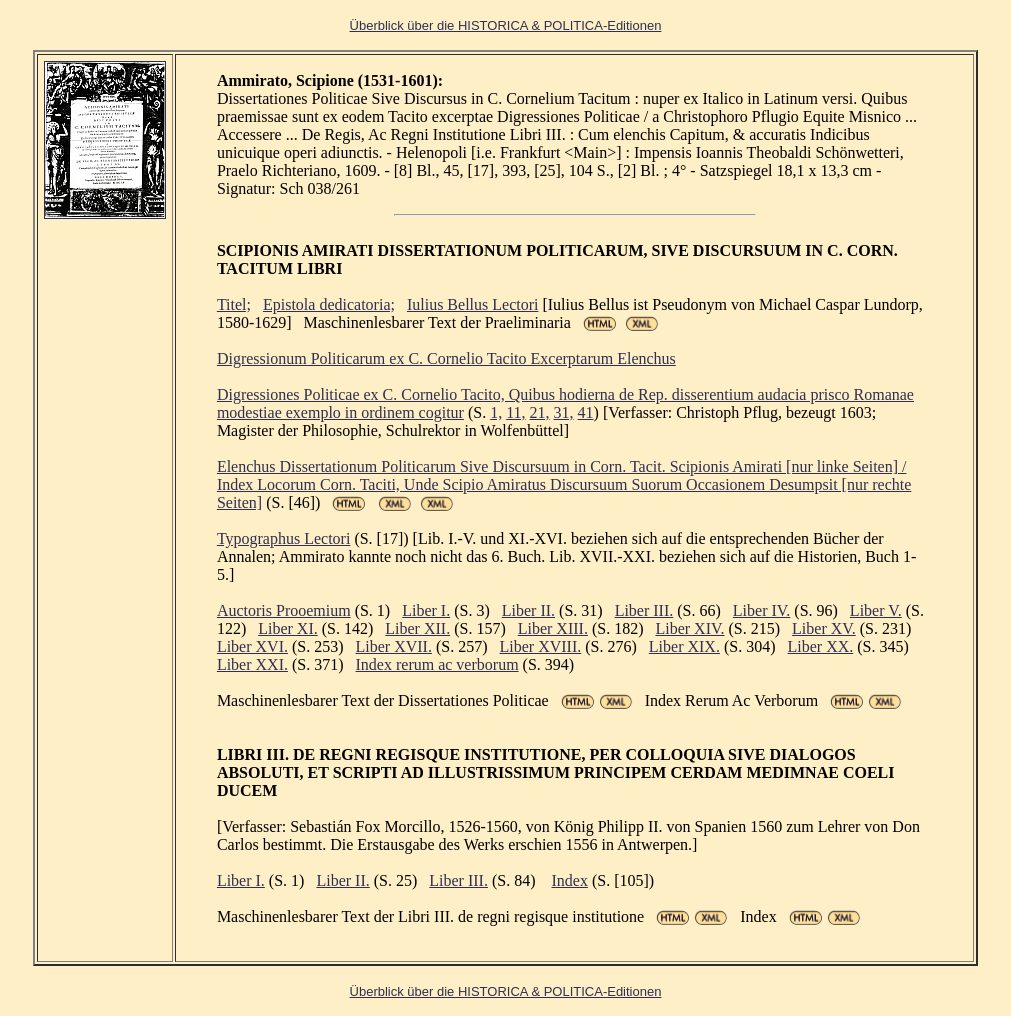 The image size is (1011, 1016). I want to click on Typographus Lectori, so click(284, 538).